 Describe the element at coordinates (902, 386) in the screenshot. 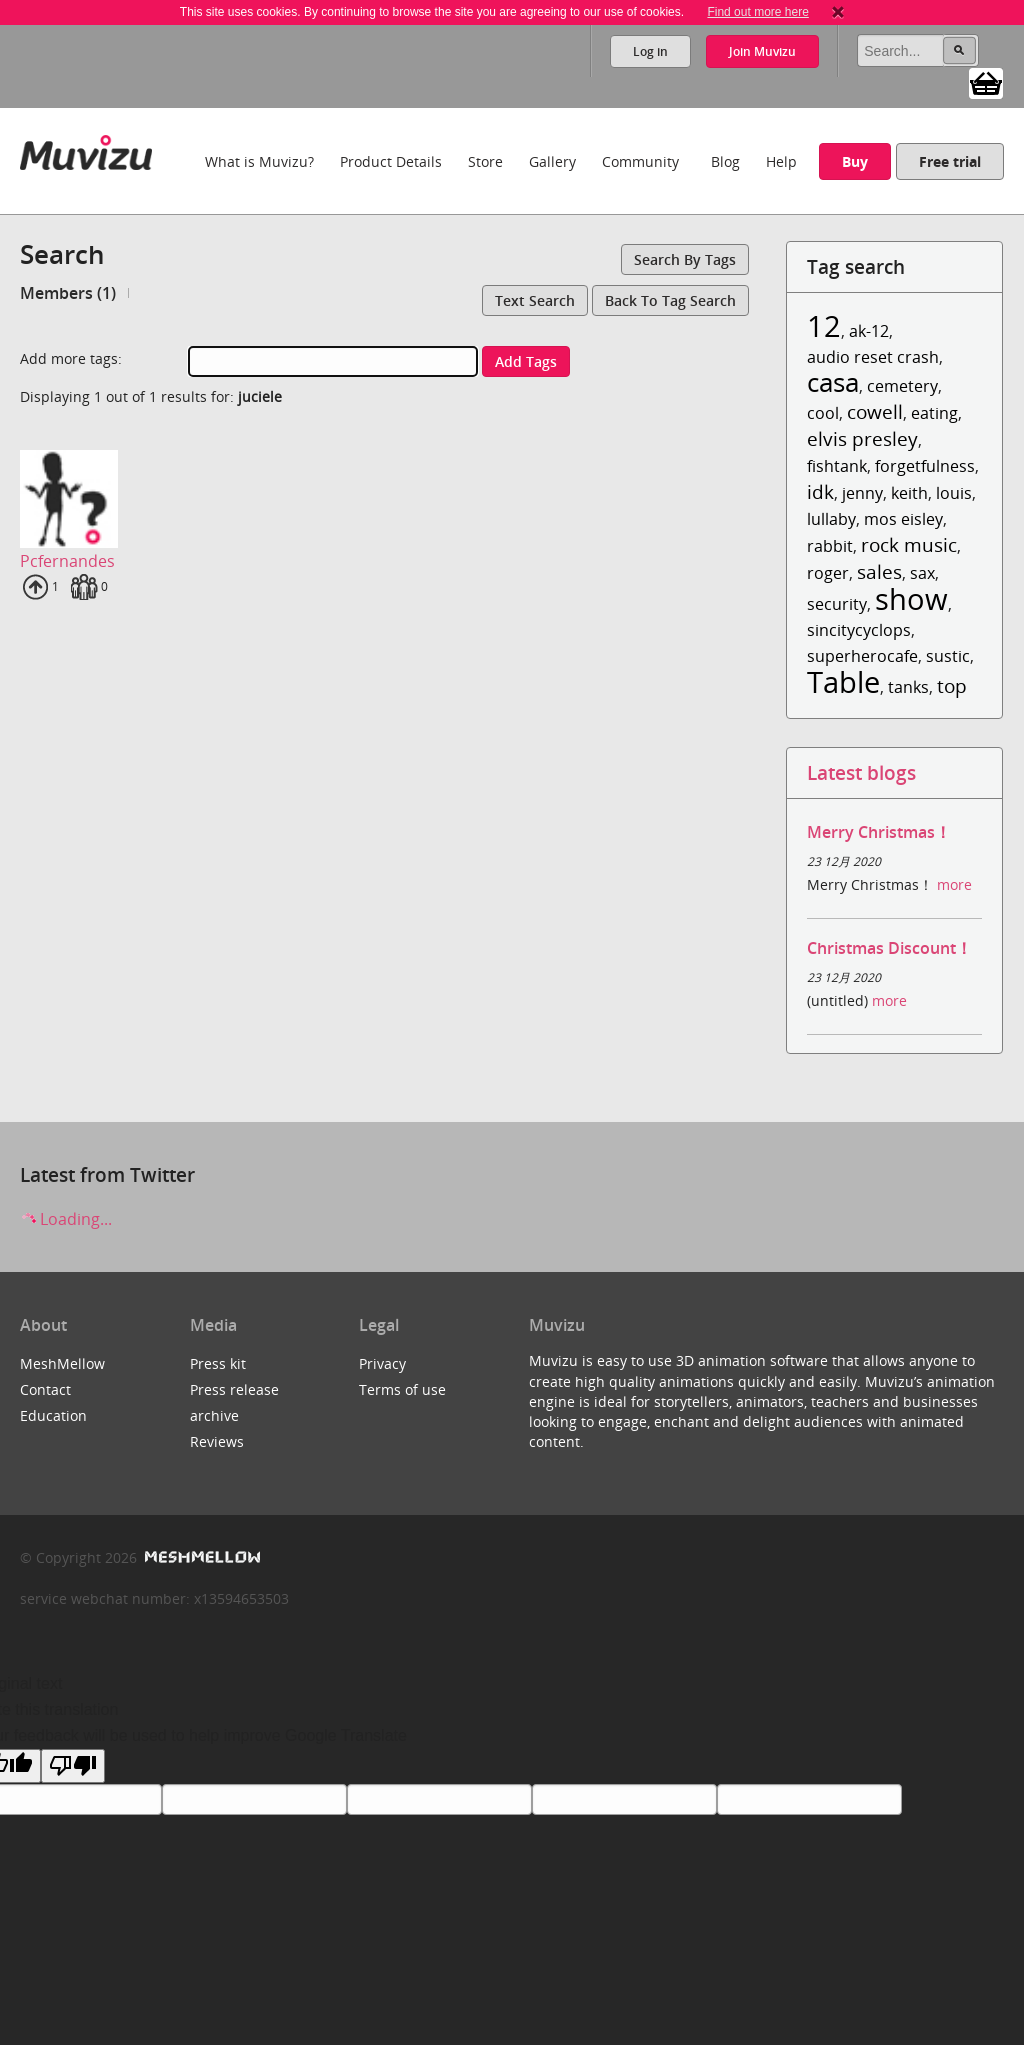

I see `cemetery` at that location.